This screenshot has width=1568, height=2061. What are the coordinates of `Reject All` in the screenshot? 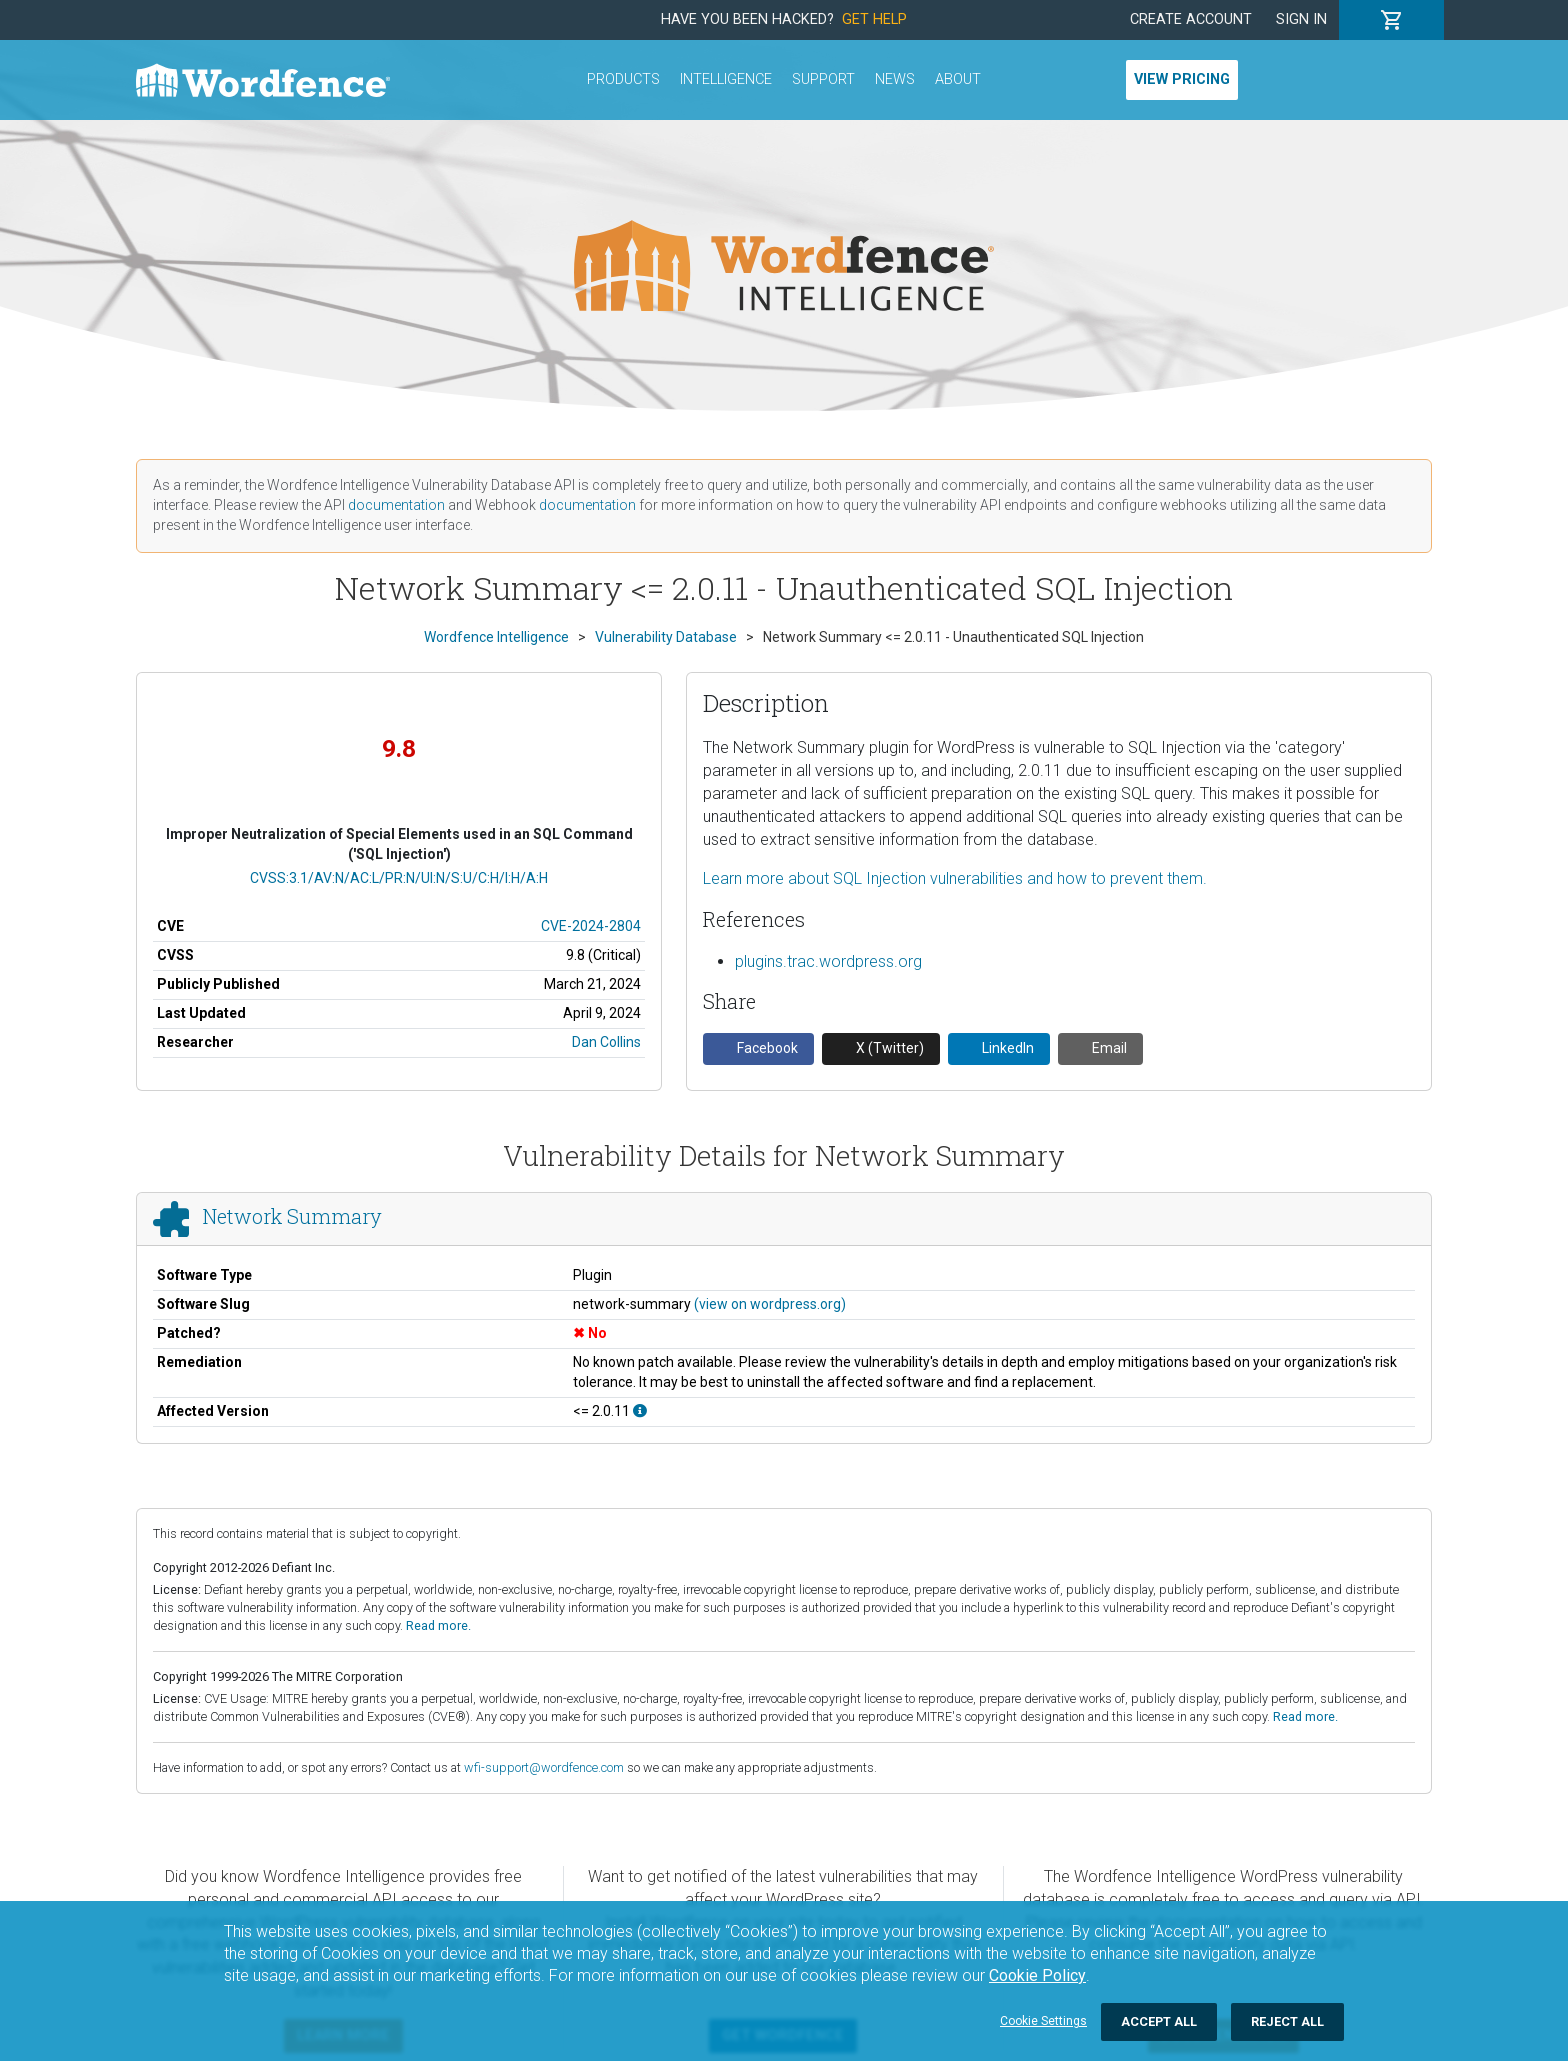 It's located at (1287, 2021).